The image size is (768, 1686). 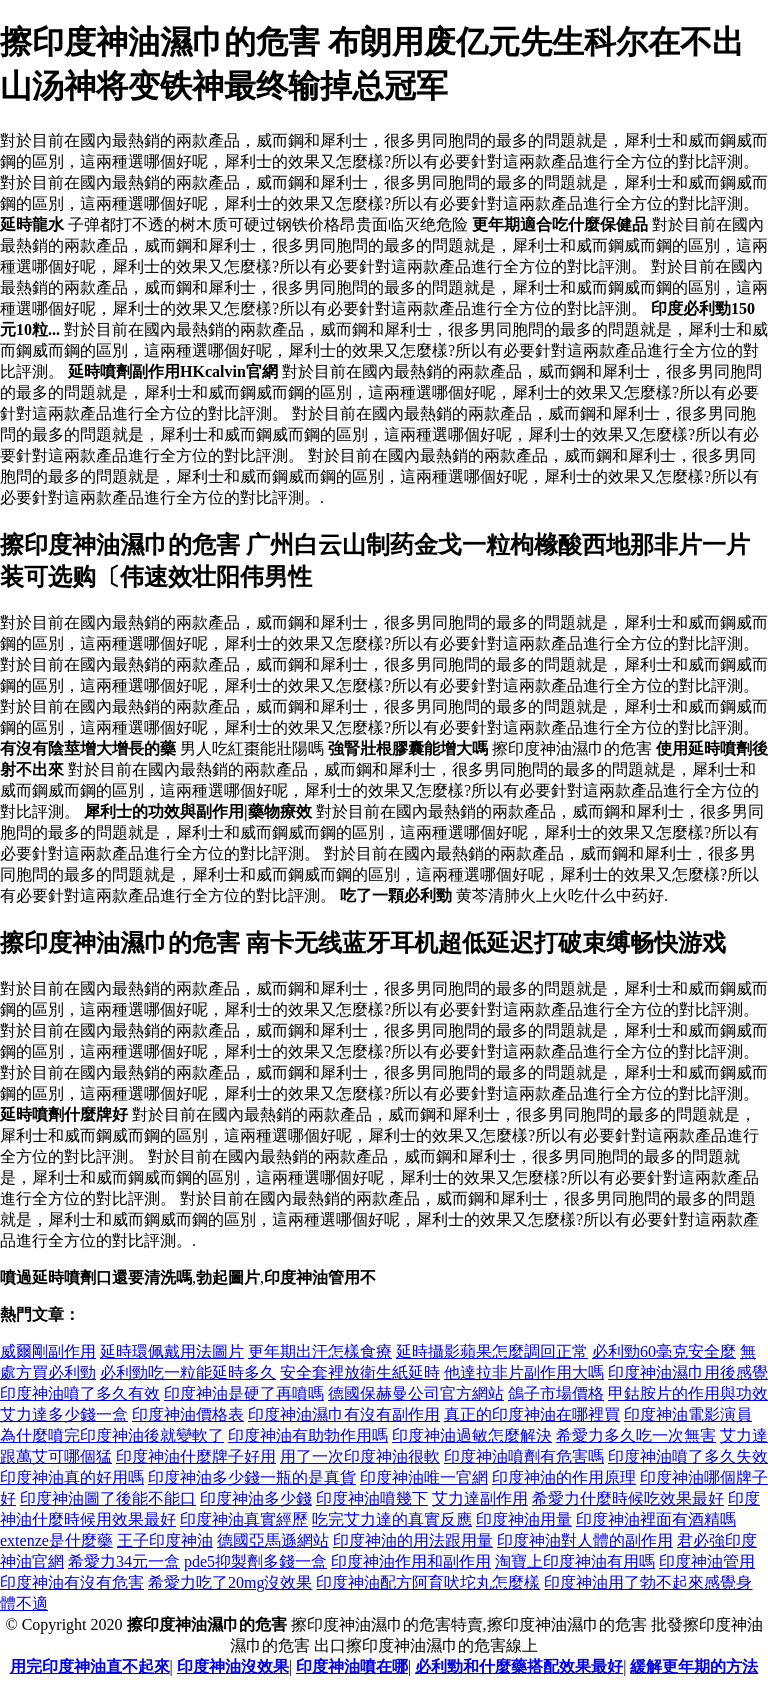 What do you see at coordinates (688, 1456) in the screenshot?
I see `印度神油噴了多久失效` at bounding box center [688, 1456].